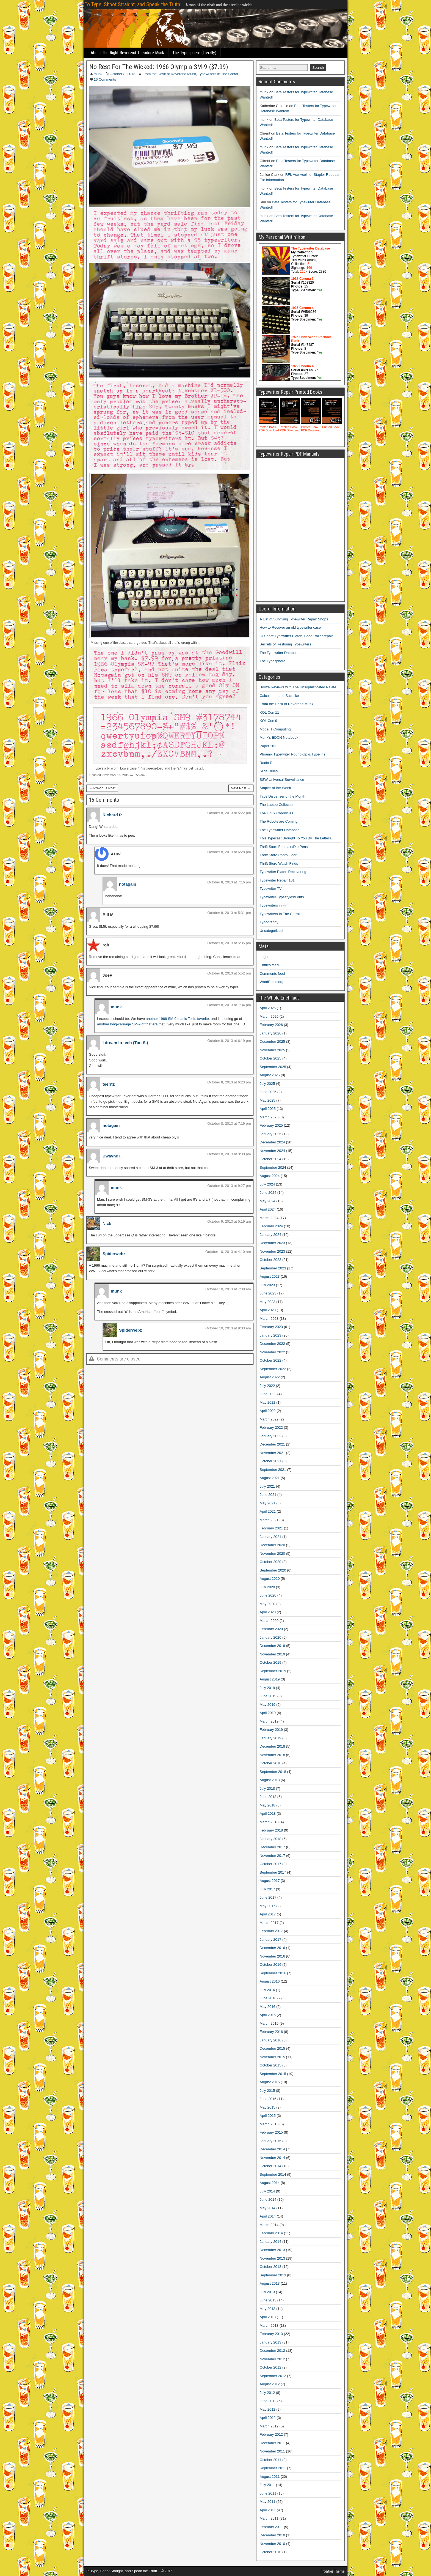  I want to click on February 2026, so click(271, 1025).